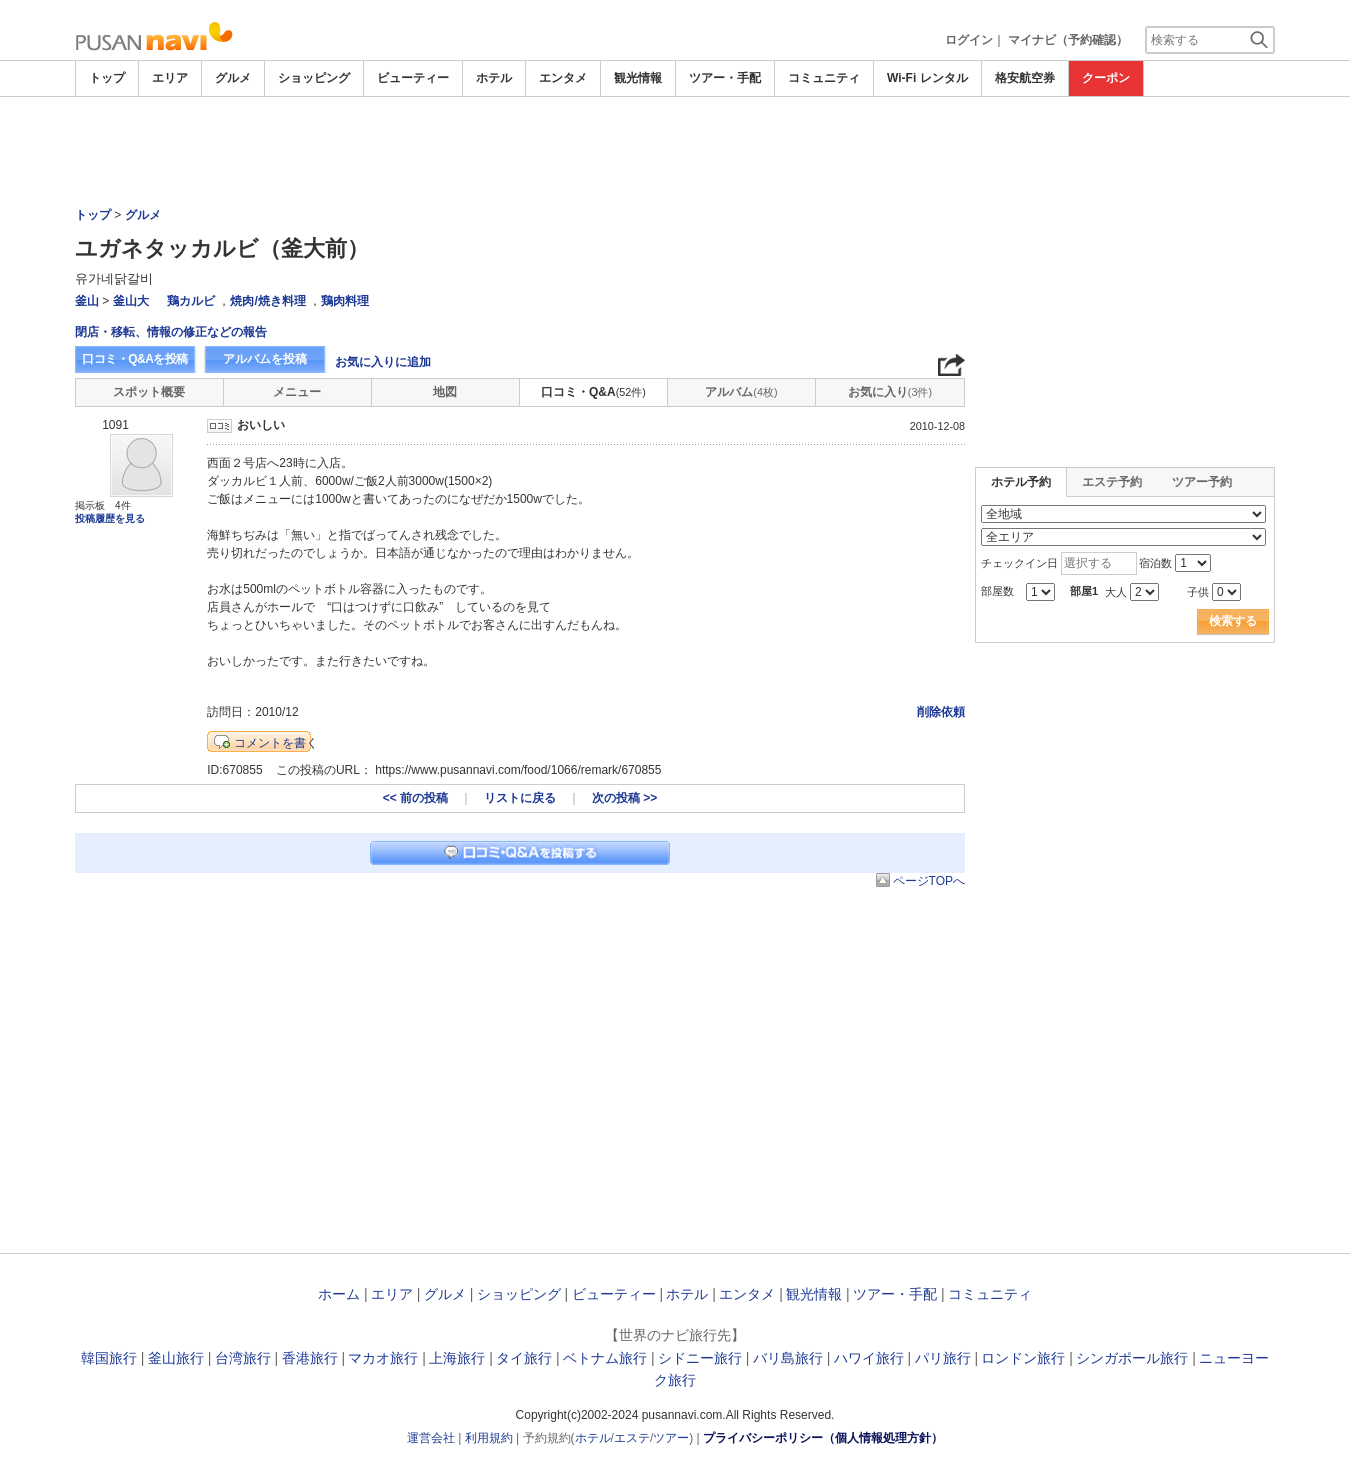 This screenshot has height=1459, width=1350. What do you see at coordinates (265, 359) in the screenshot?
I see `アルバムを投稿` at bounding box center [265, 359].